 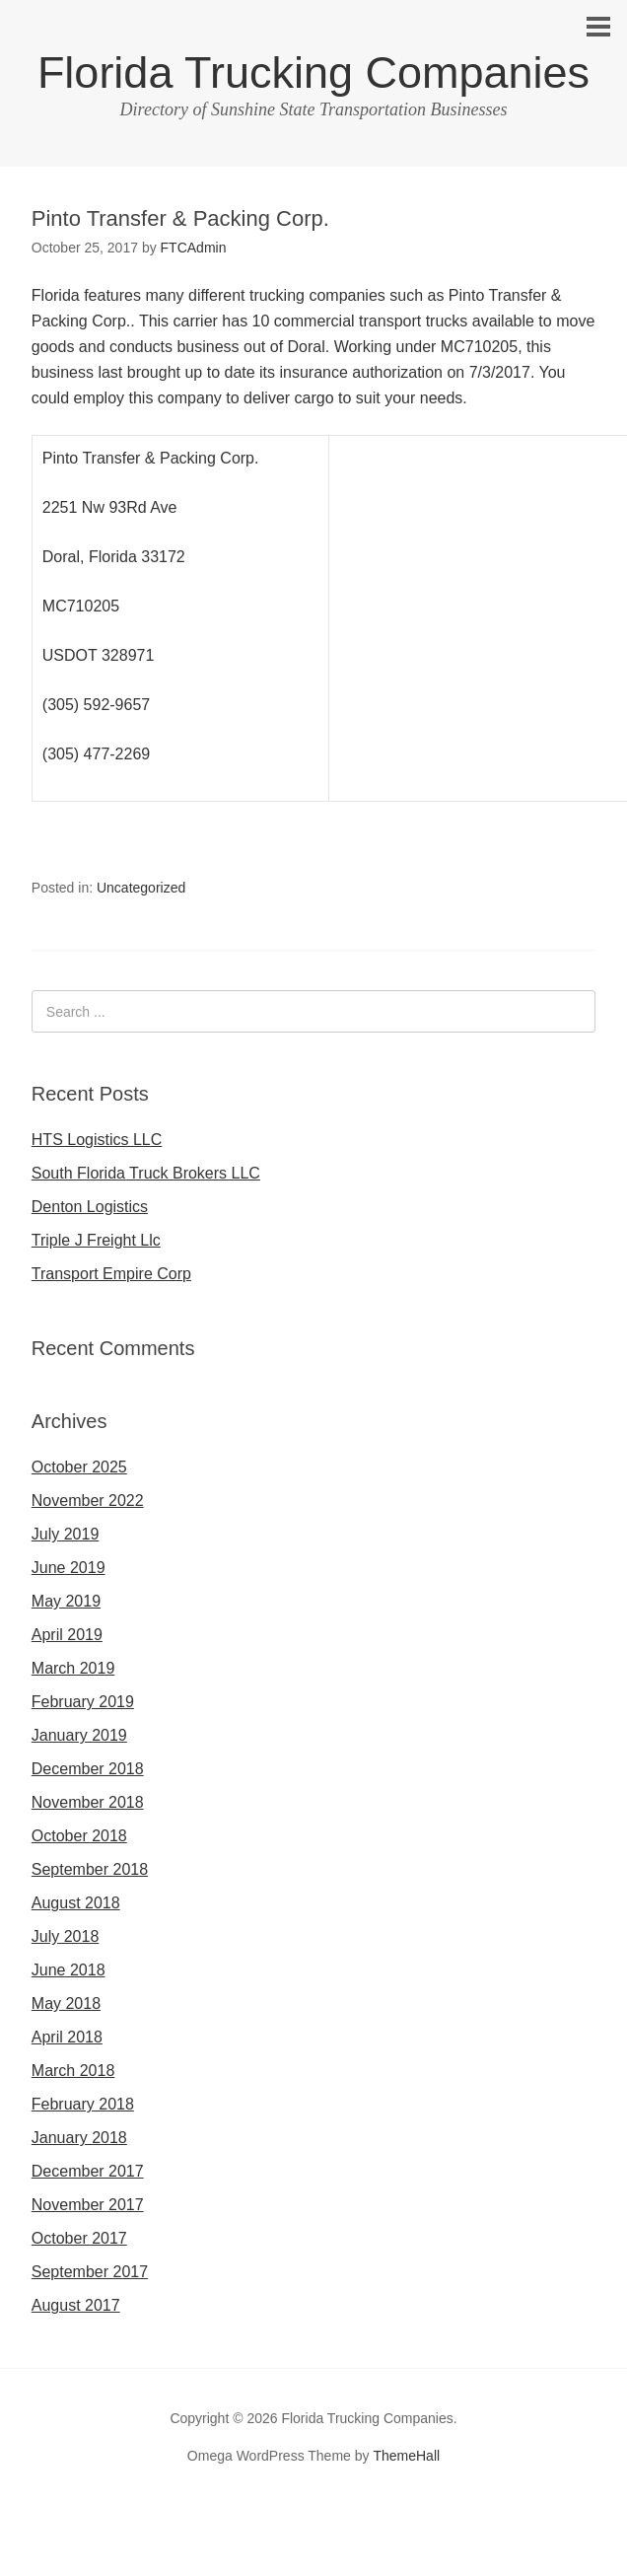 What do you see at coordinates (79, 1835) in the screenshot?
I see `October 2018` at bounding box center [79, 1835].